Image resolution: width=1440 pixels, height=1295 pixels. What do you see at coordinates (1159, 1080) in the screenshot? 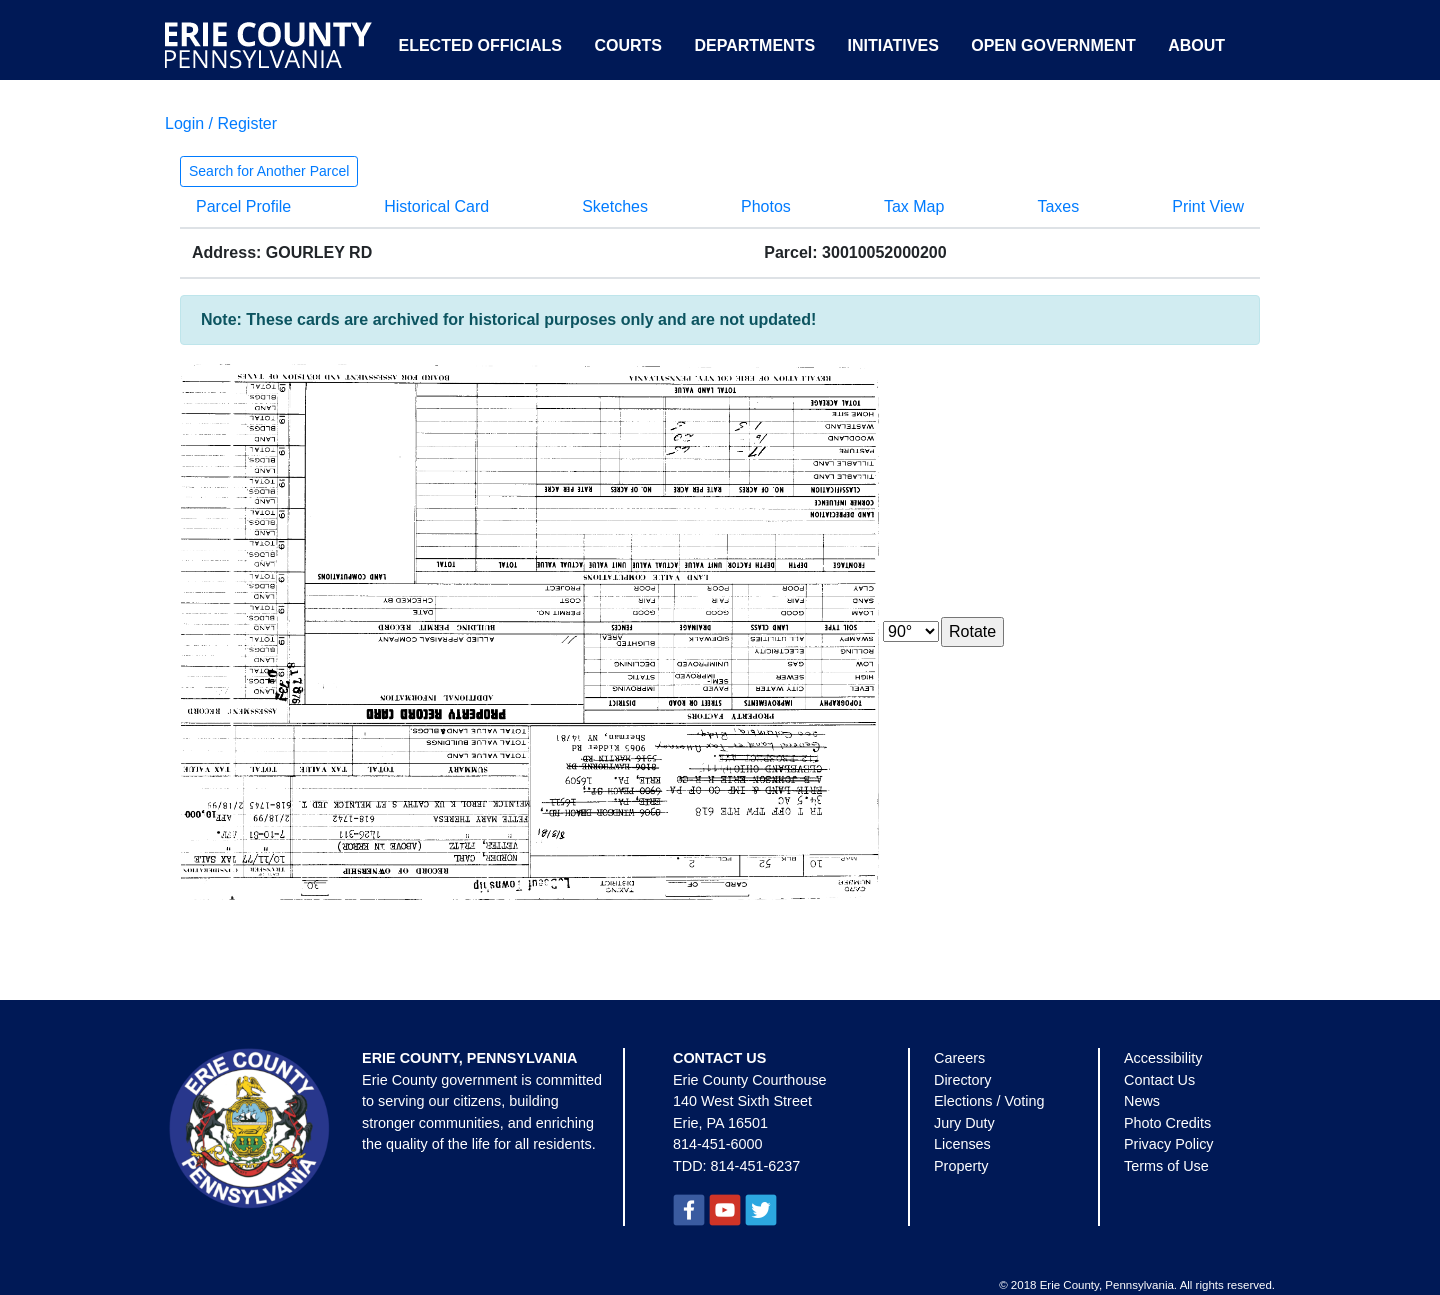
I see `Contact Us` at bounding box center [1159, 1080].